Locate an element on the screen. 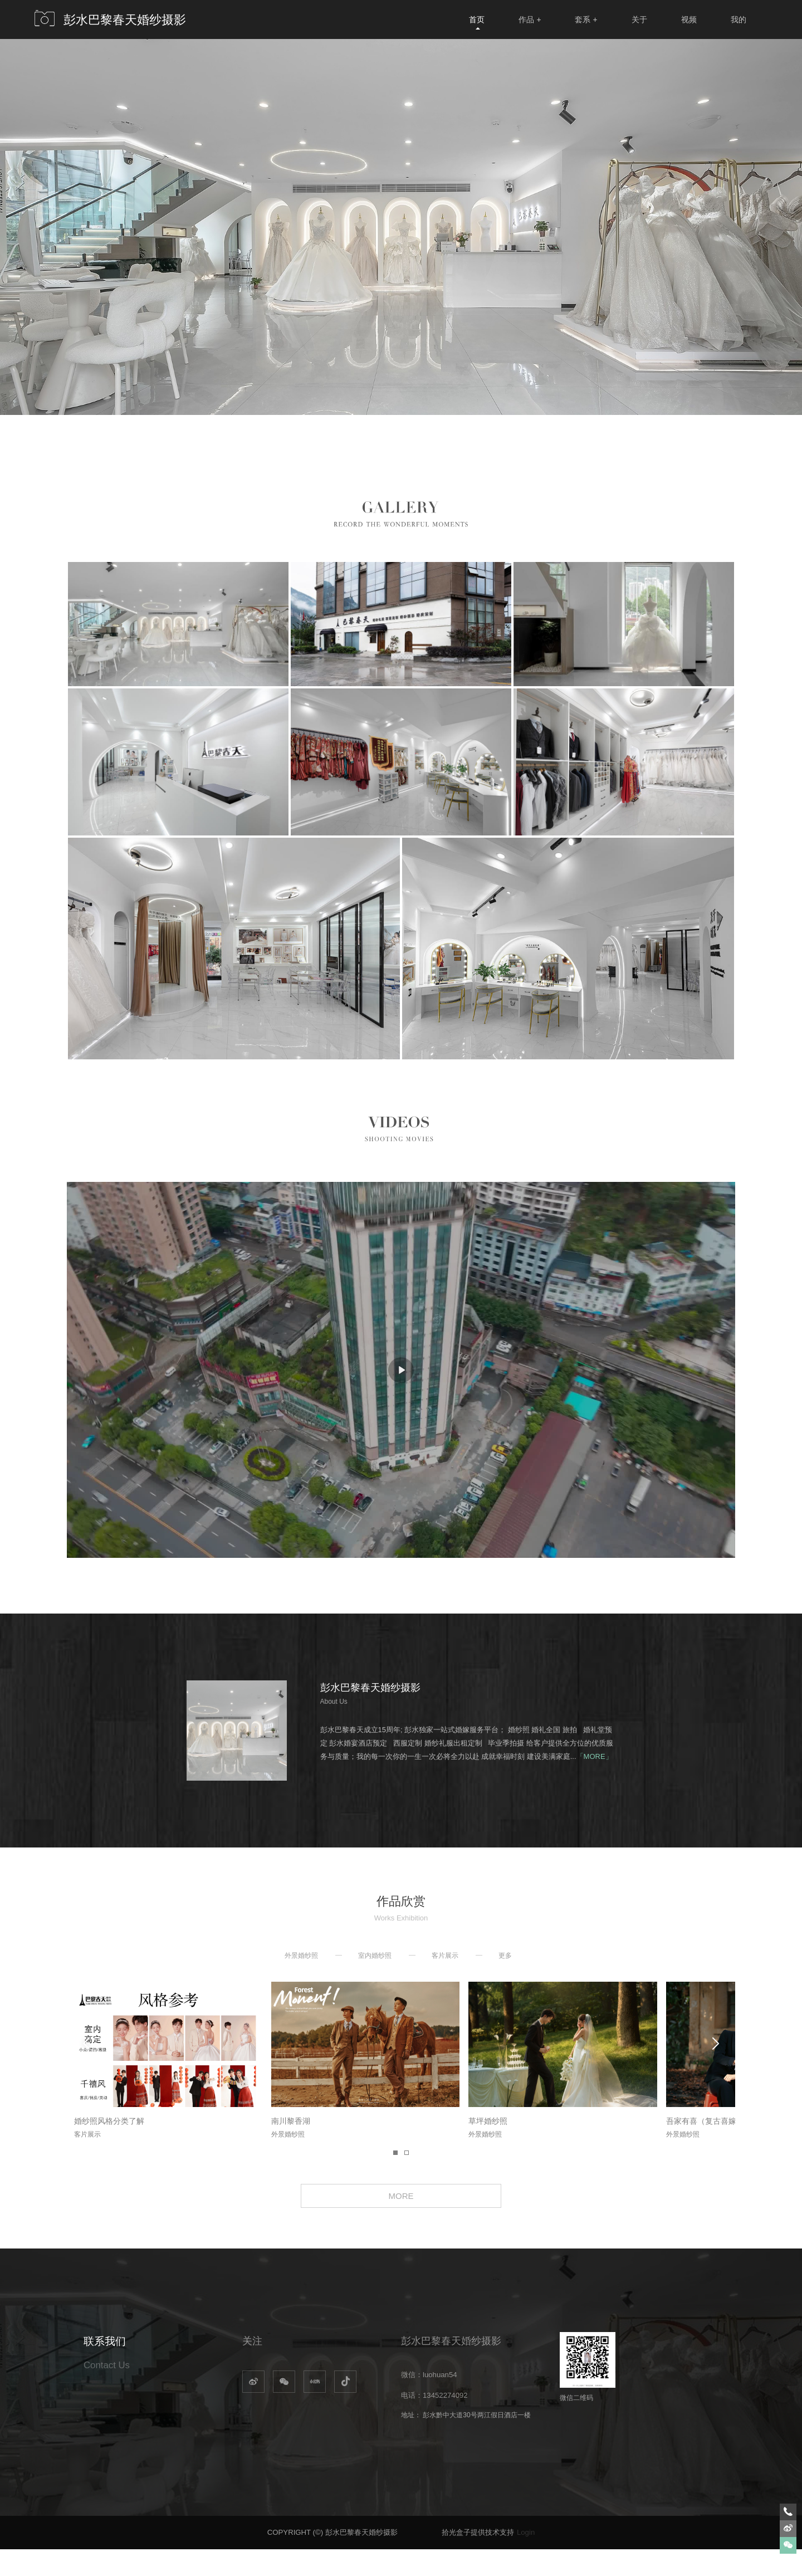 The width and height of the screenshot is (802, 2576). 「MORE」 is located at coordinates (594, 1756).